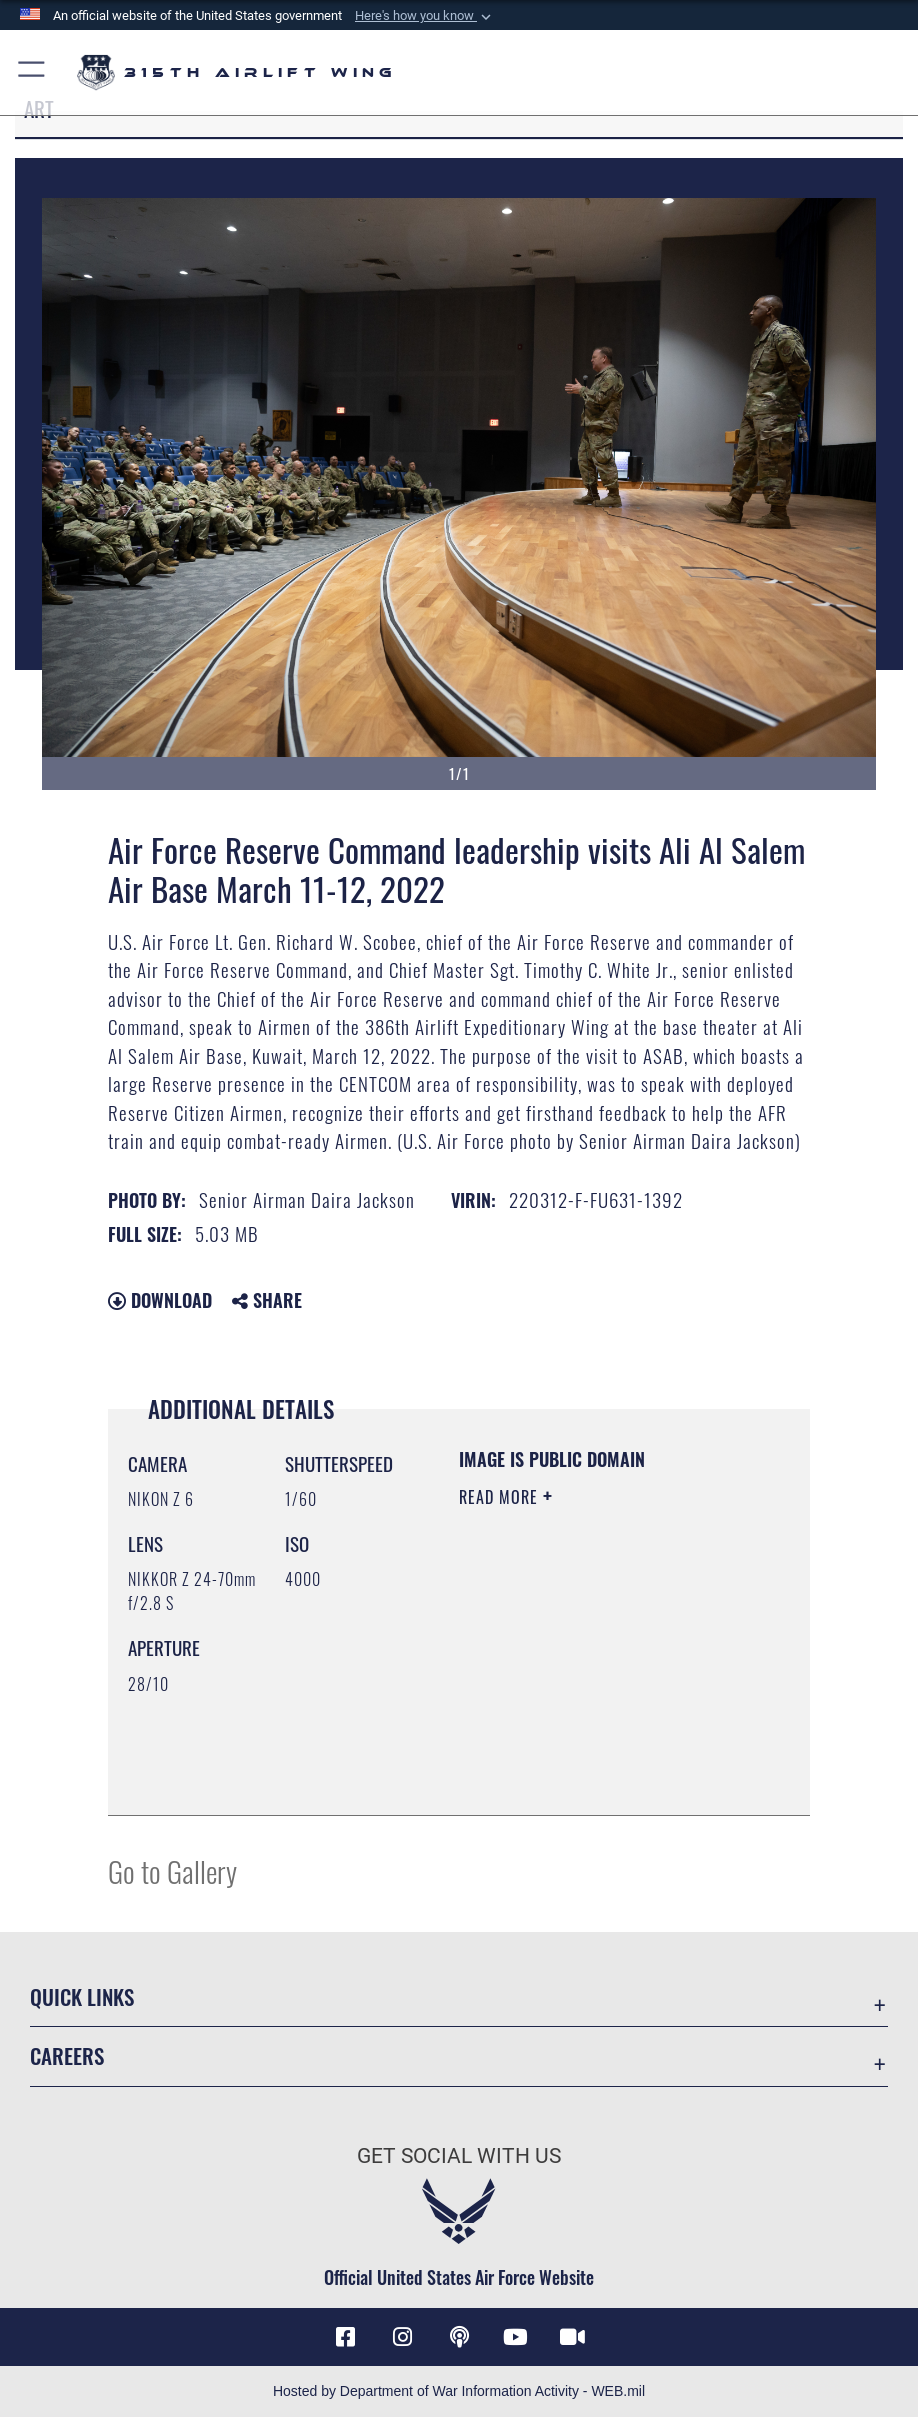 The width and height of the screenshot is (918, 2417). What do you see at coordinates (425, 16) in the screenshot?
I see `[button]` at bounding box center [425, 16].